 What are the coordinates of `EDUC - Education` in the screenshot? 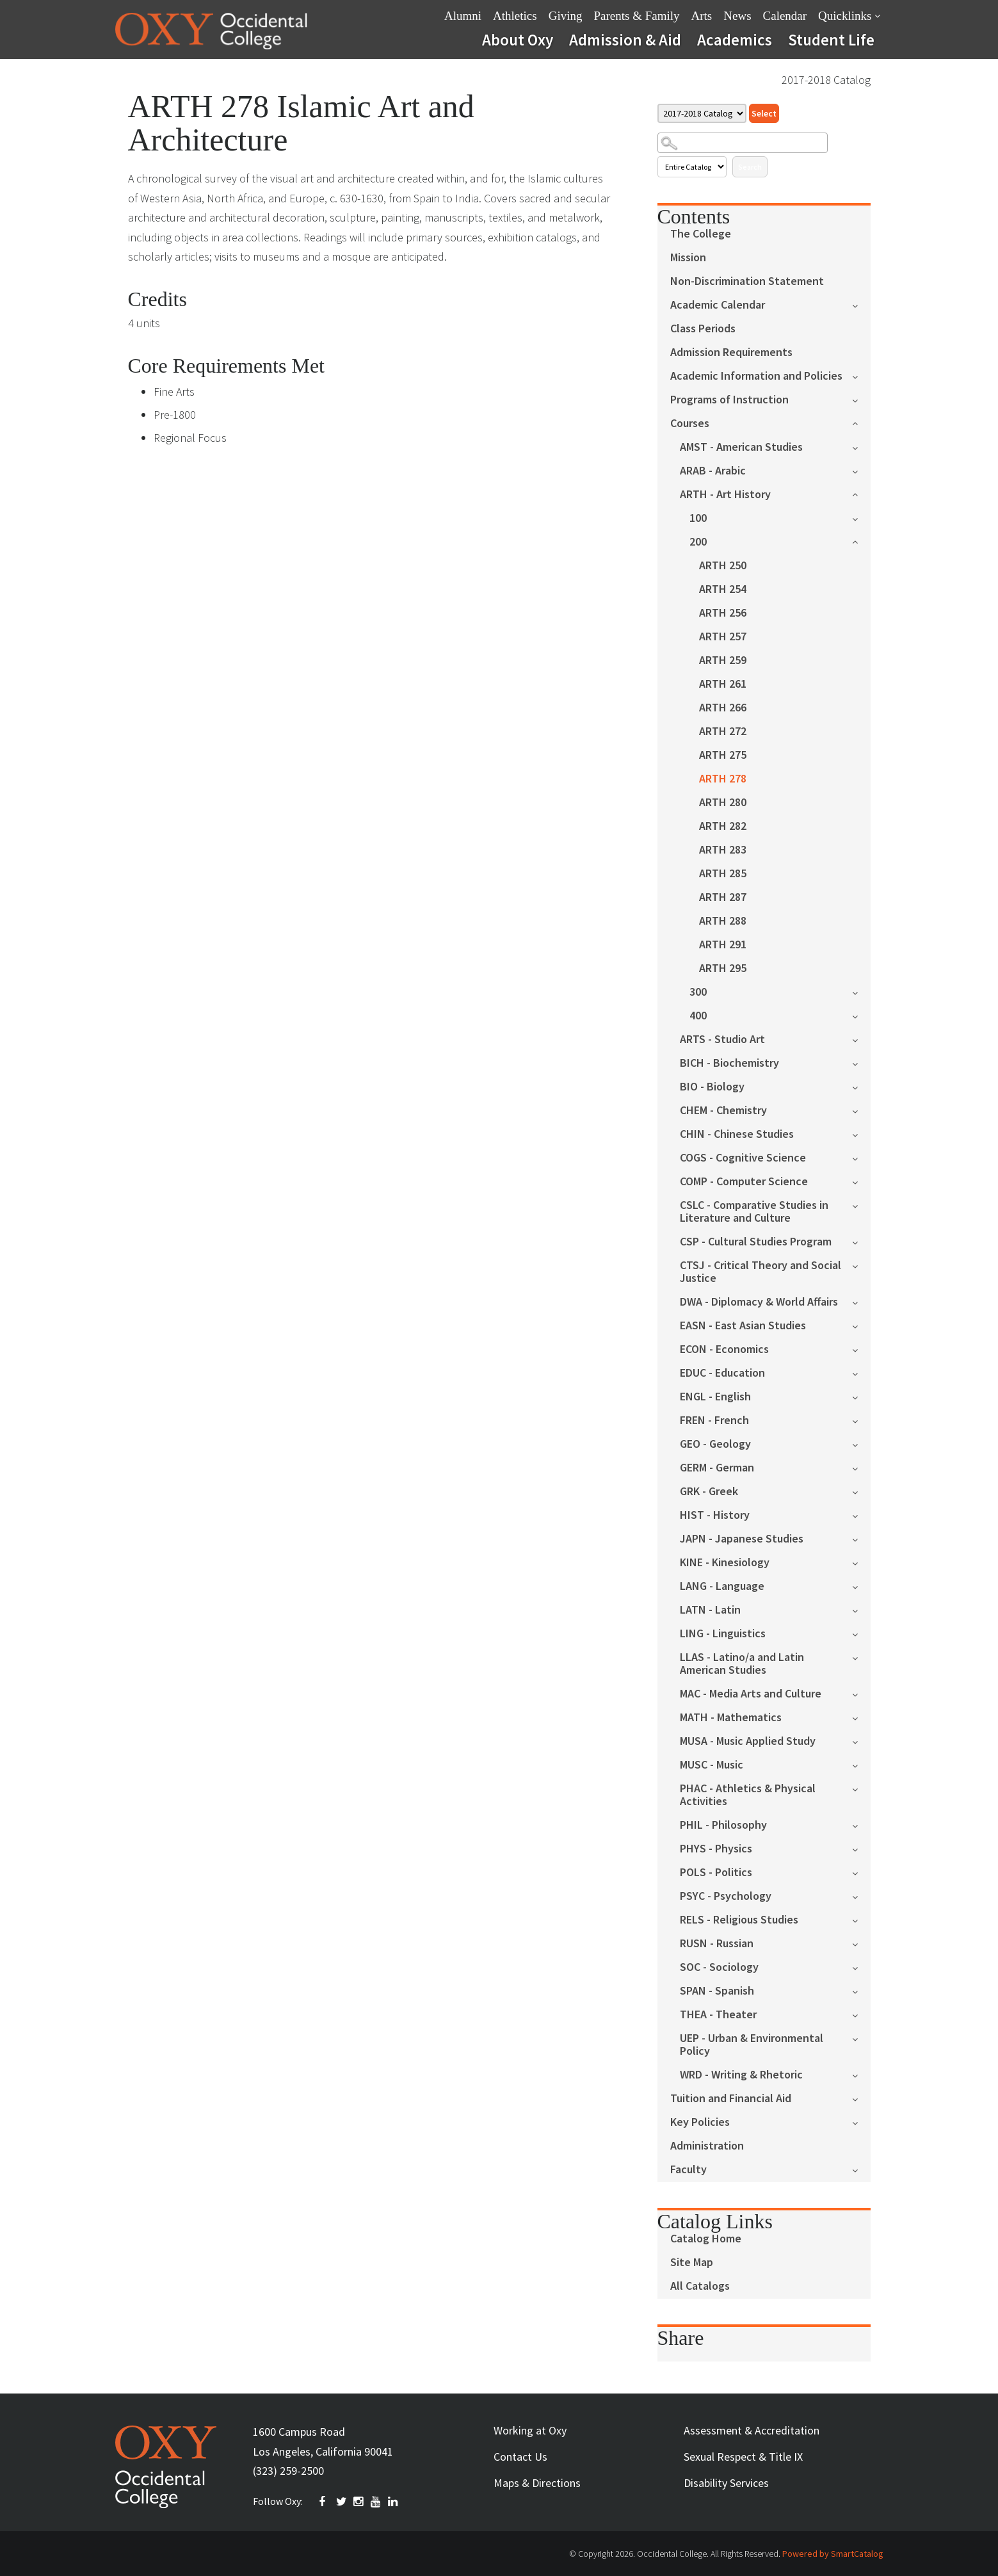 It's located at (722, 1373).